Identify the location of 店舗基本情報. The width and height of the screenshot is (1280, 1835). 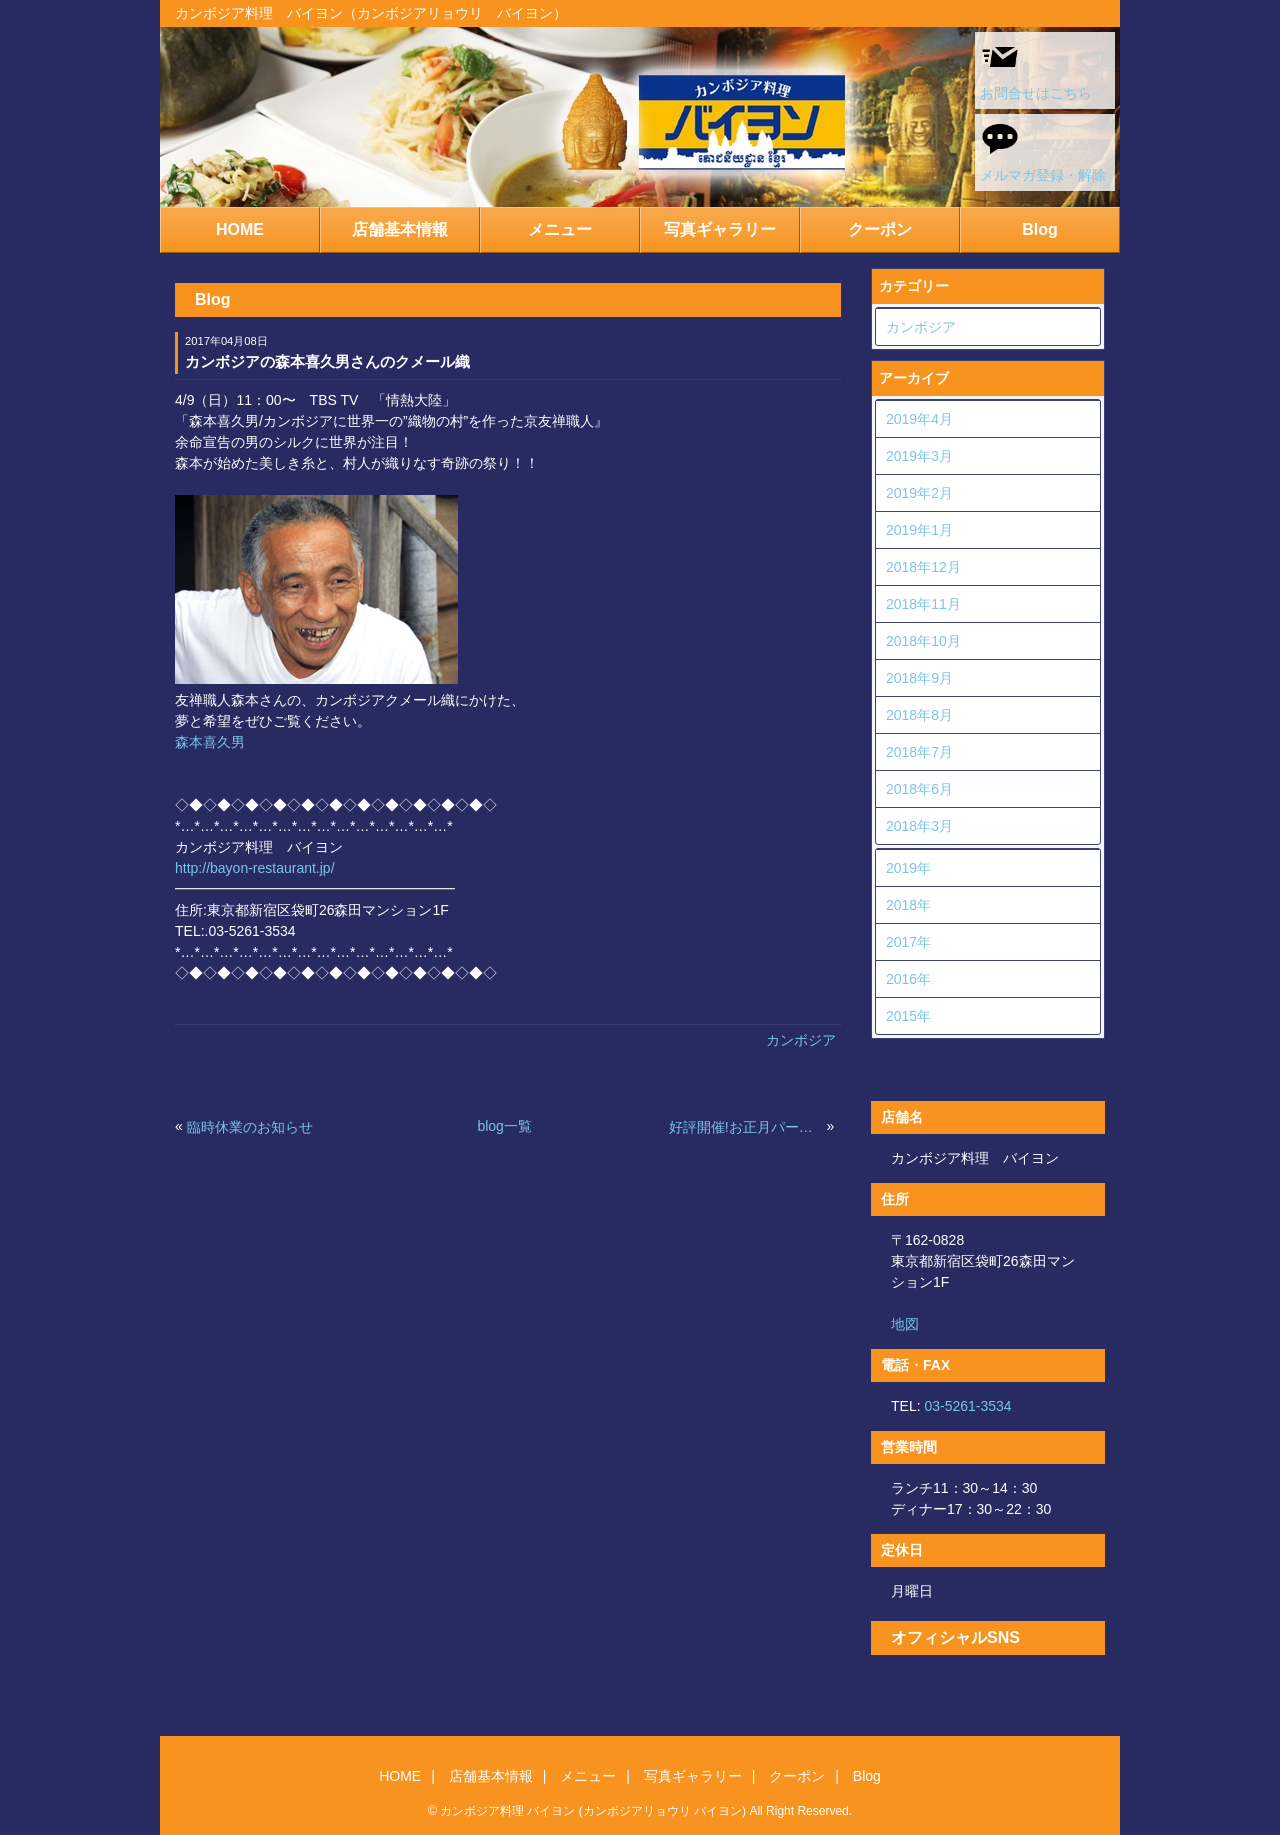
(400, 229).